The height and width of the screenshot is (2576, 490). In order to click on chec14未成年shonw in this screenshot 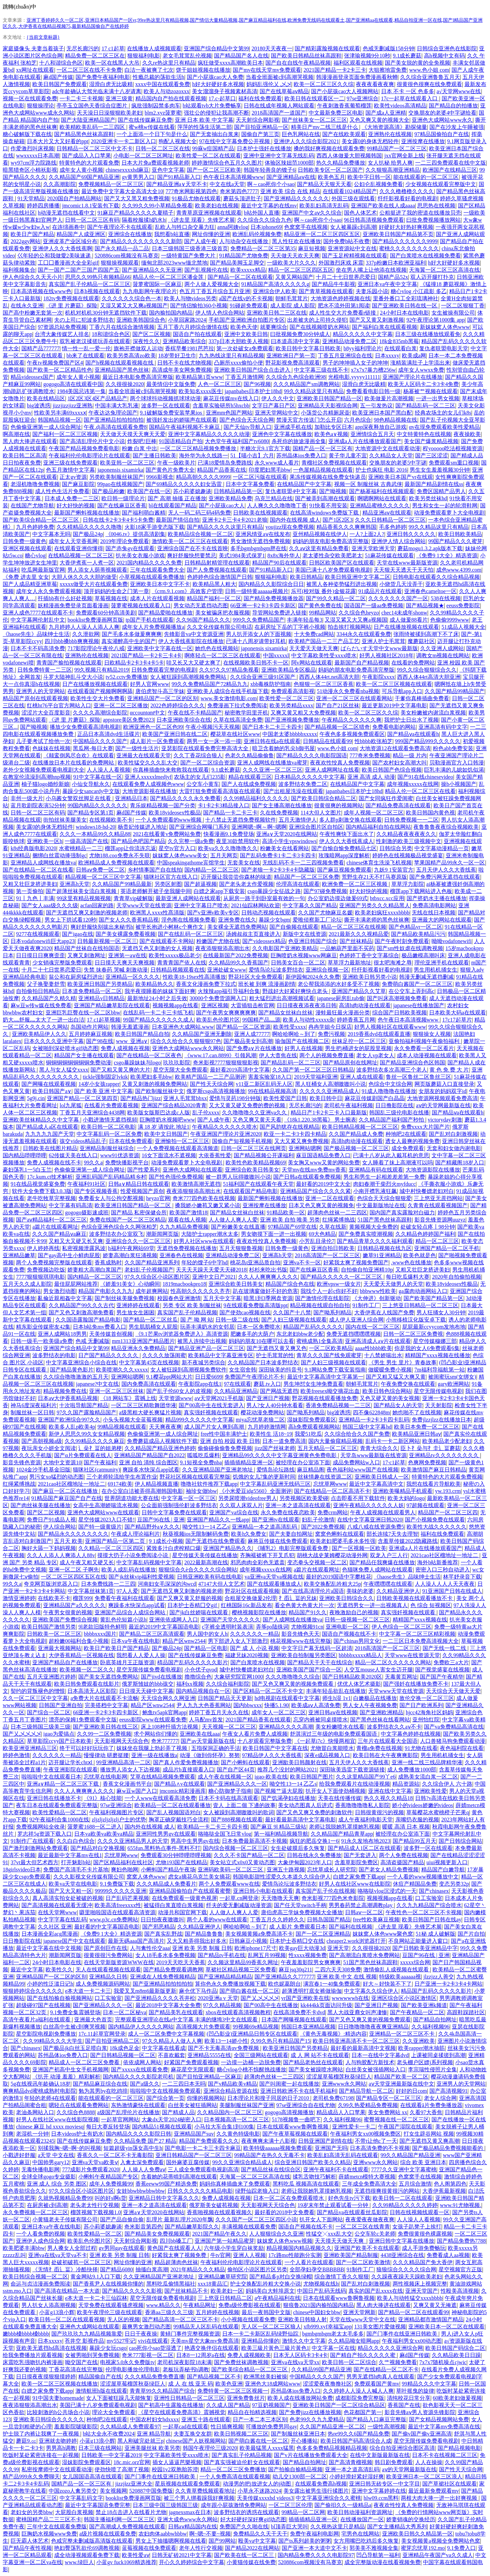, I will do `click(404, 613)`.